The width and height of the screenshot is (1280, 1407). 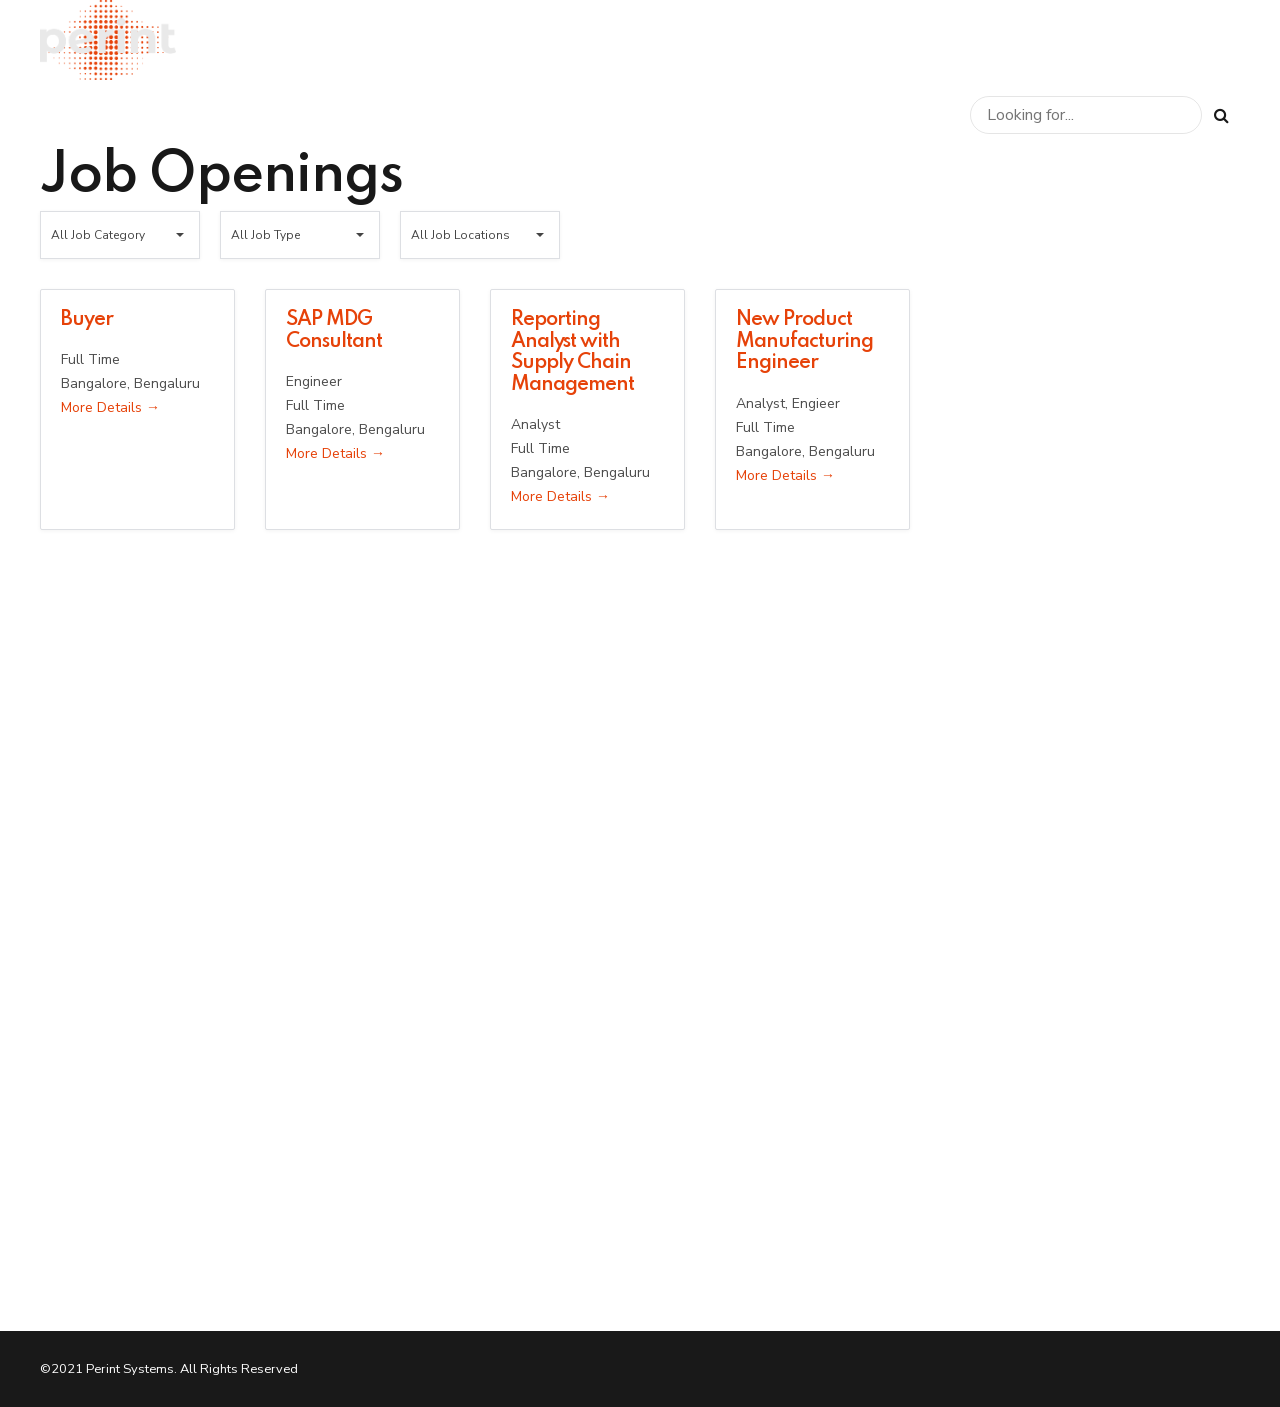 I want to click on Perint, so click(x=977, y=40).